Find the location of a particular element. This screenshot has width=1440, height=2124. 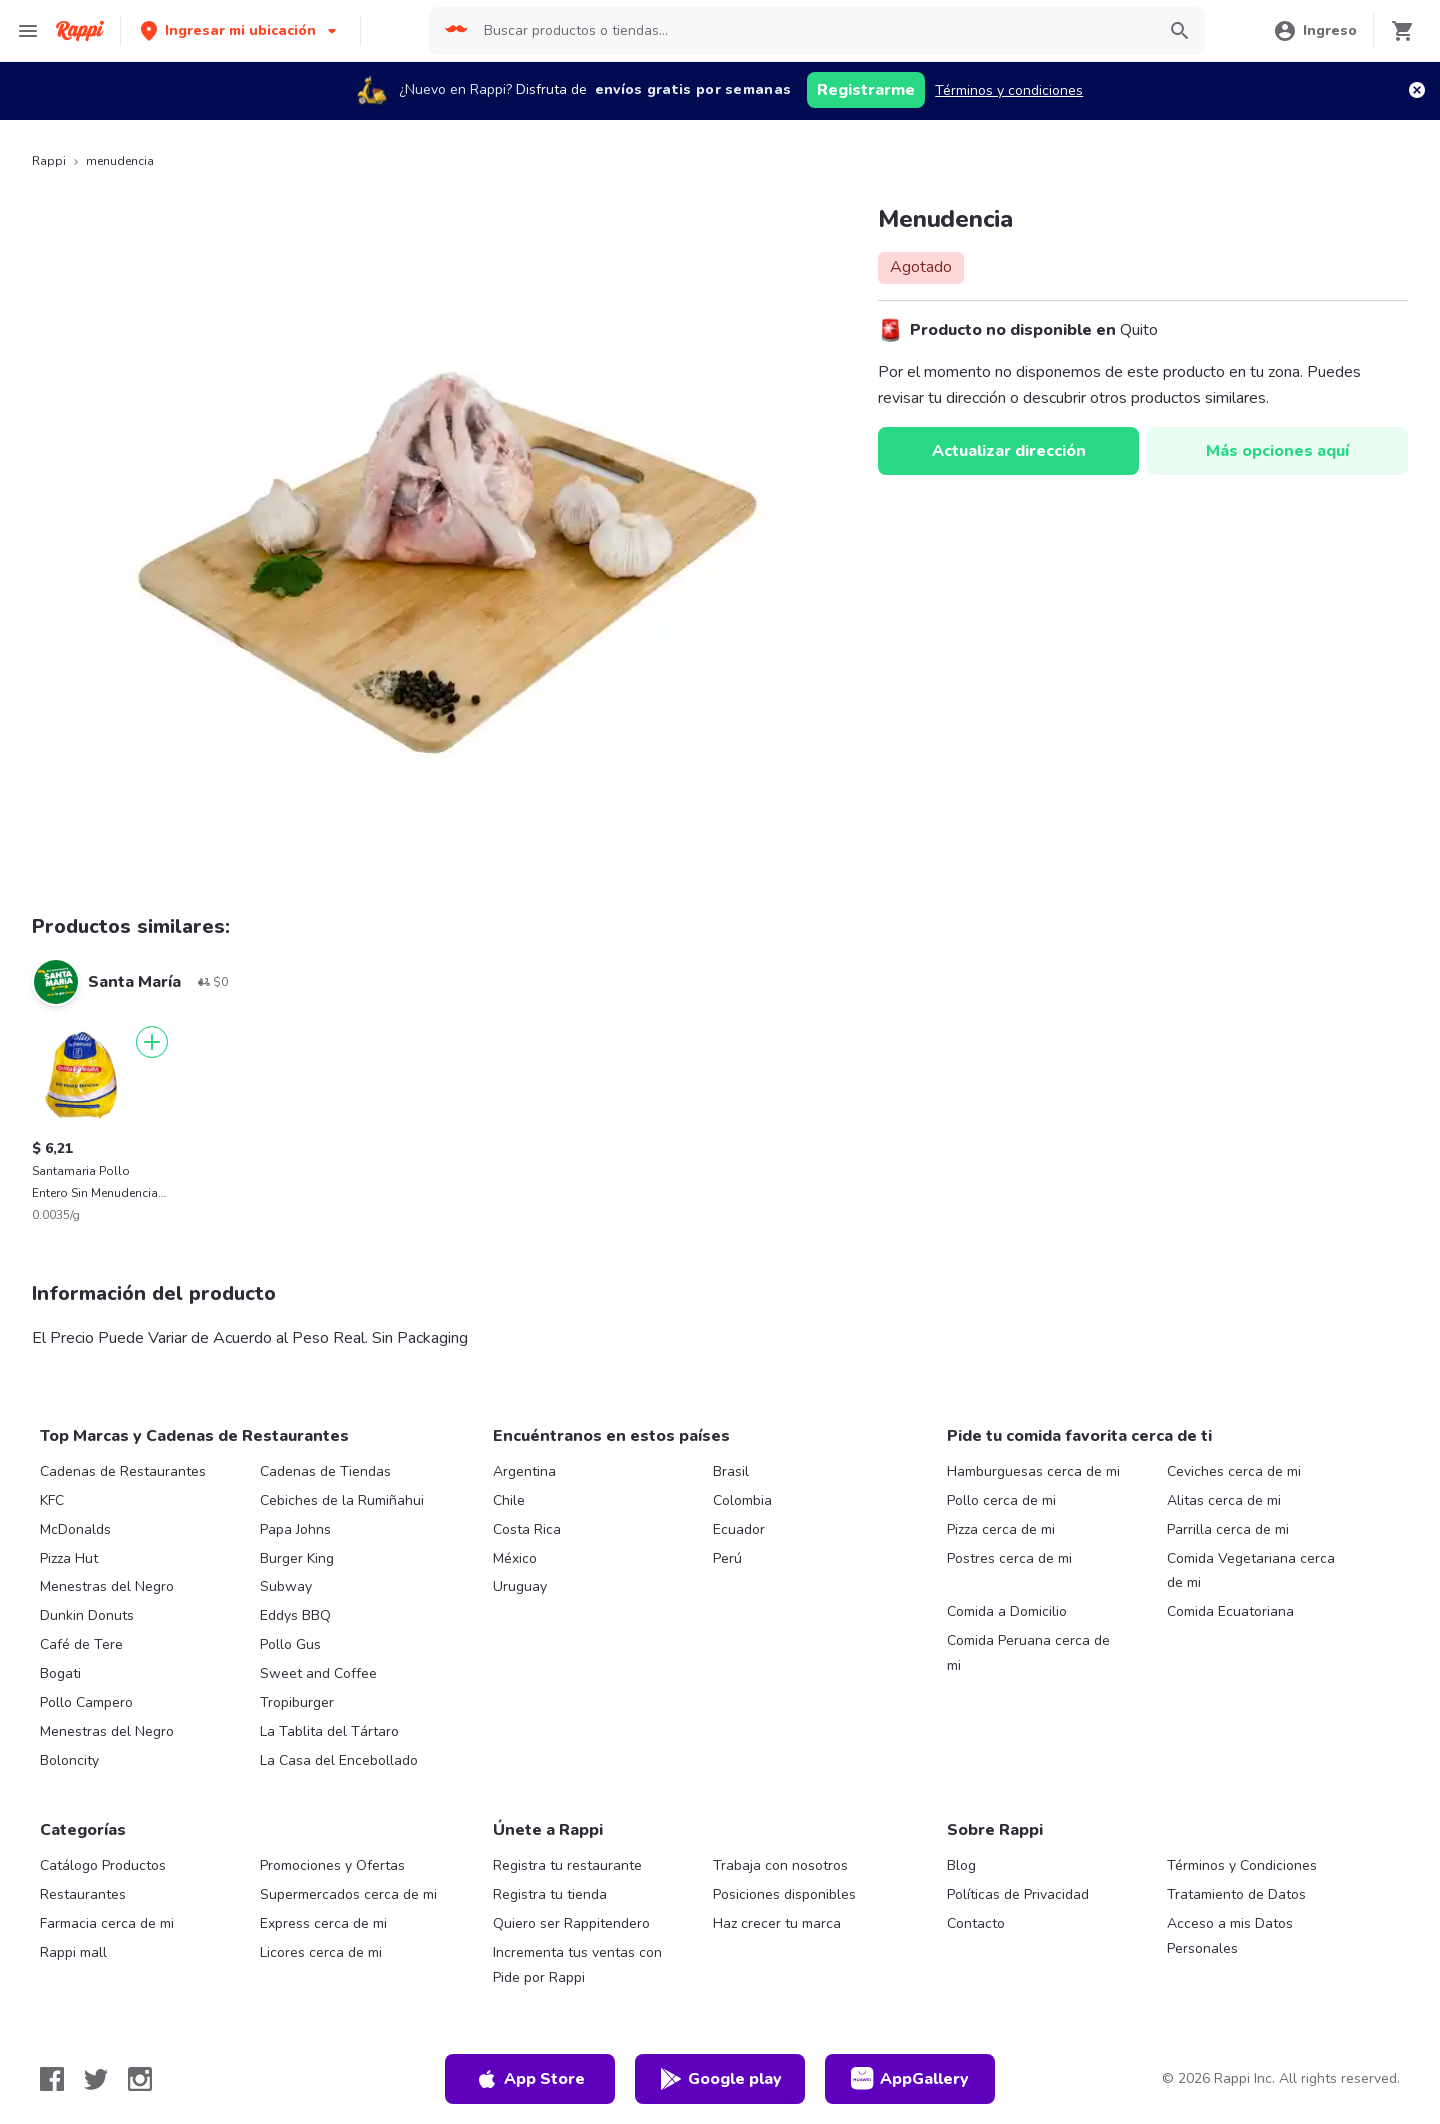

Registra tu tienda is located at coordinates (550, 1894).